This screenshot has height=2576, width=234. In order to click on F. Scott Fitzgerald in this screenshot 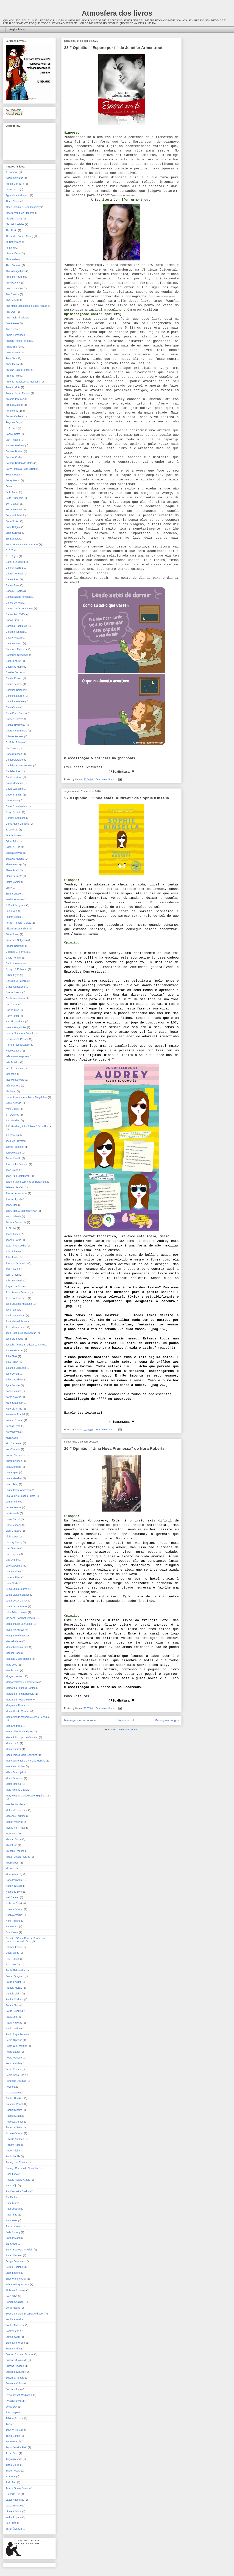, I will do `click(16, 905)`.